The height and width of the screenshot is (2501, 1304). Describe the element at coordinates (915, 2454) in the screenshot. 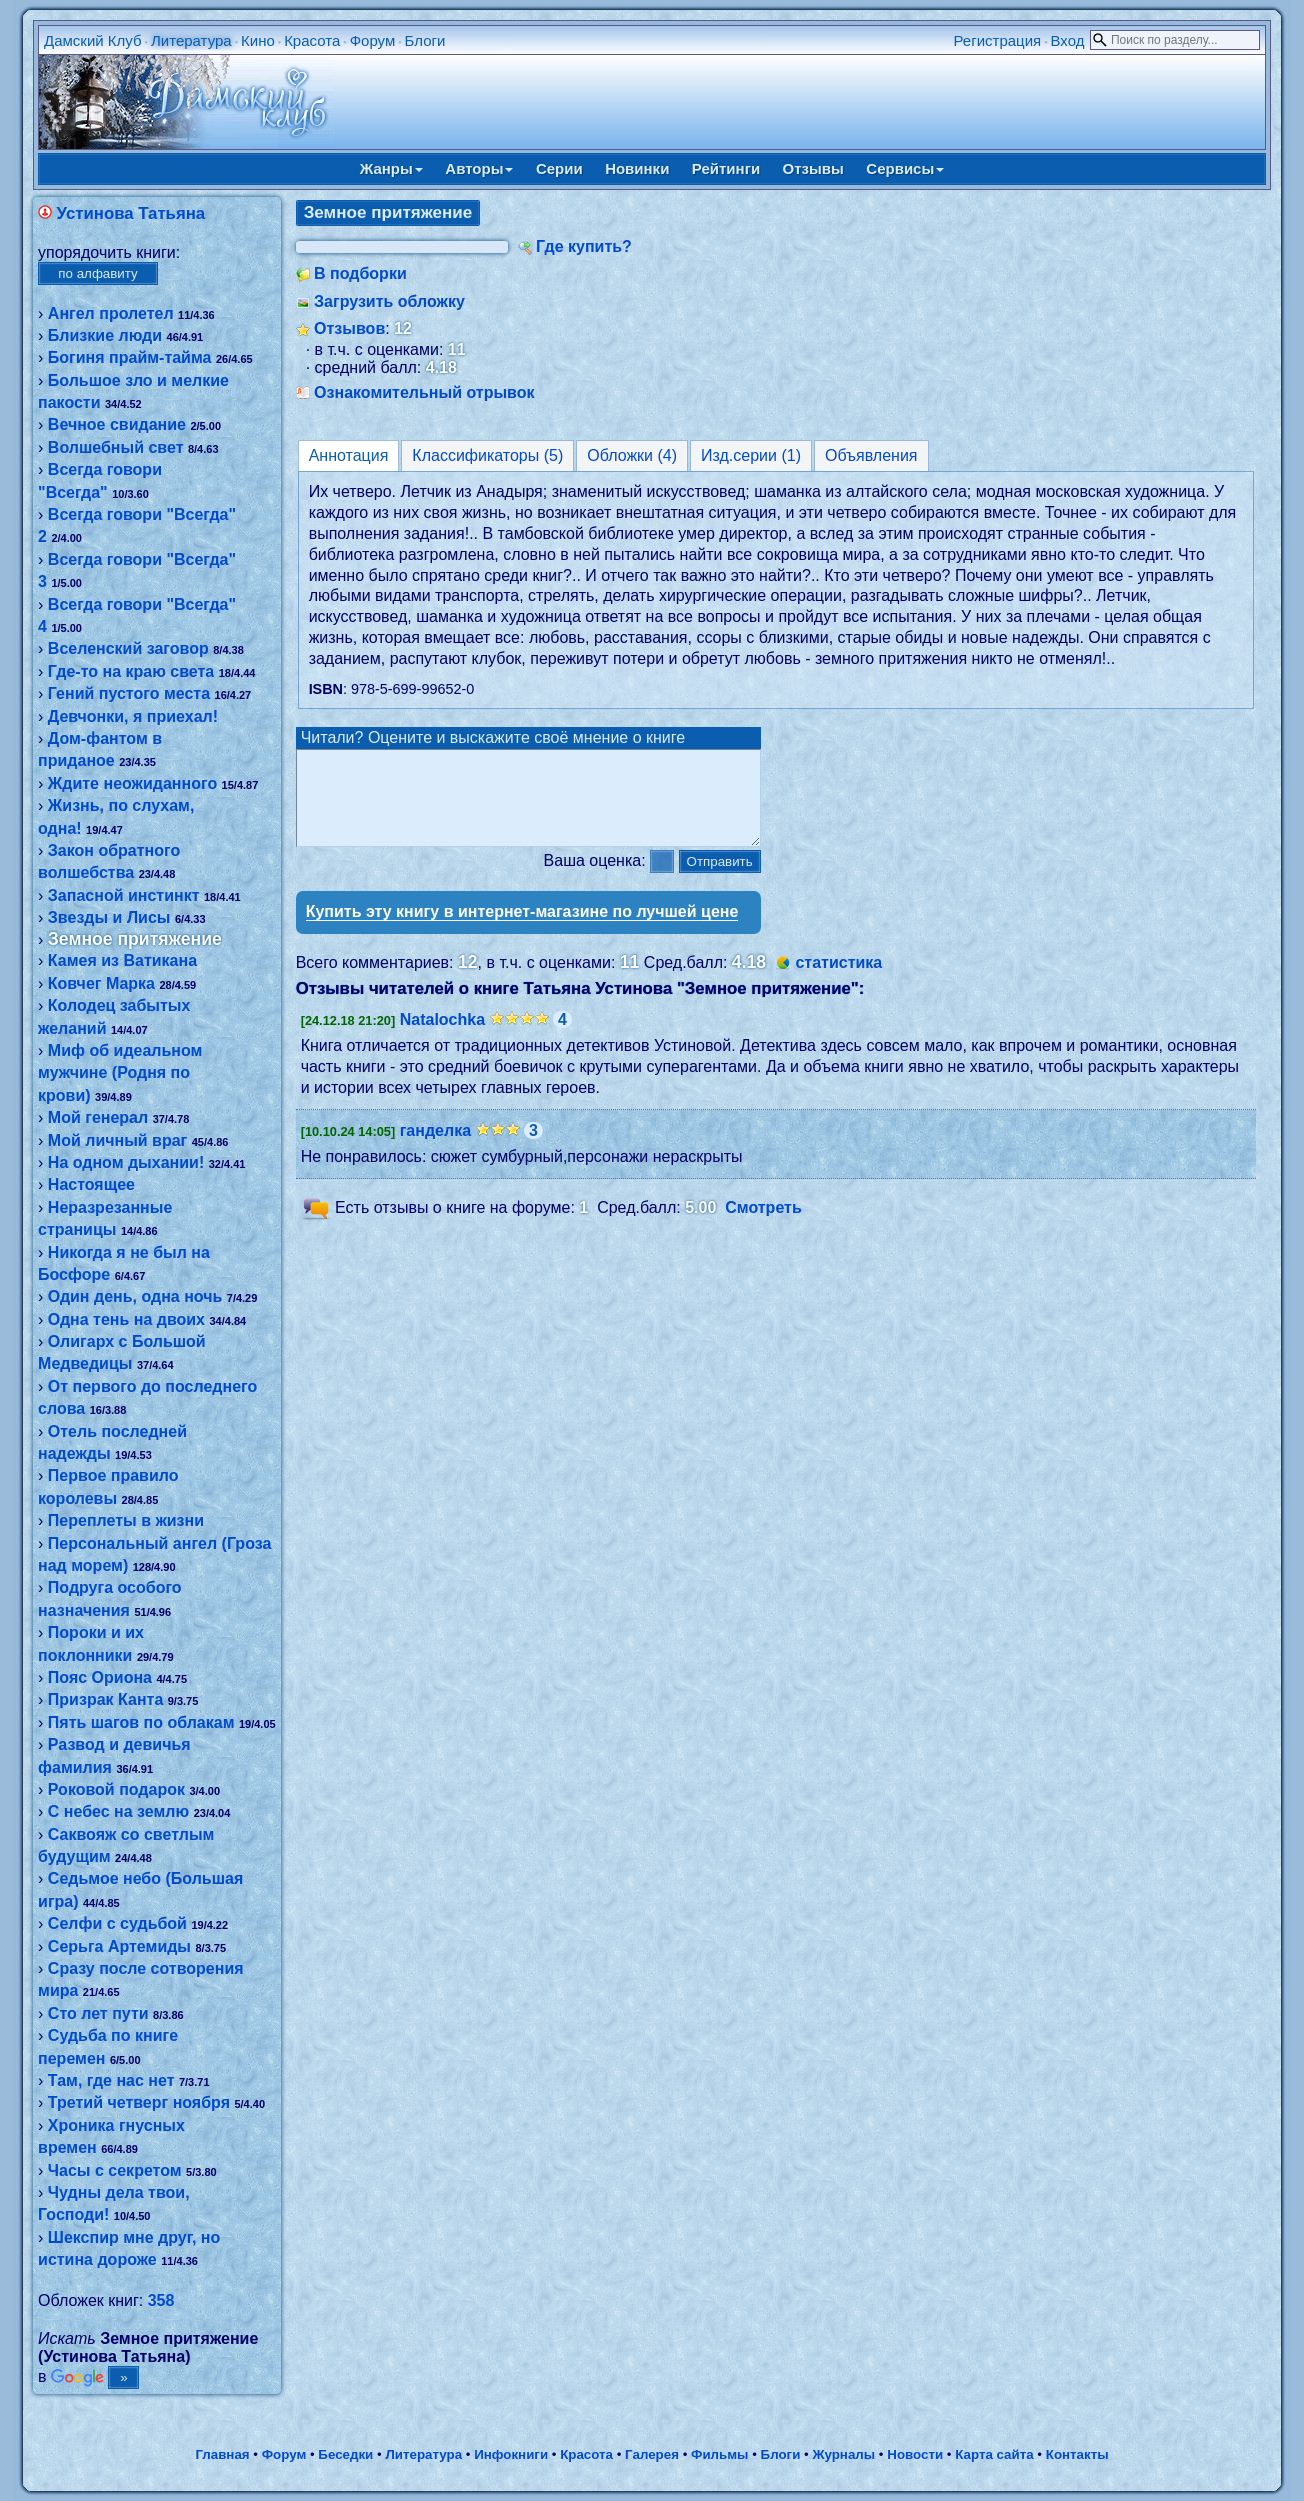

I see `Новости` at that location.